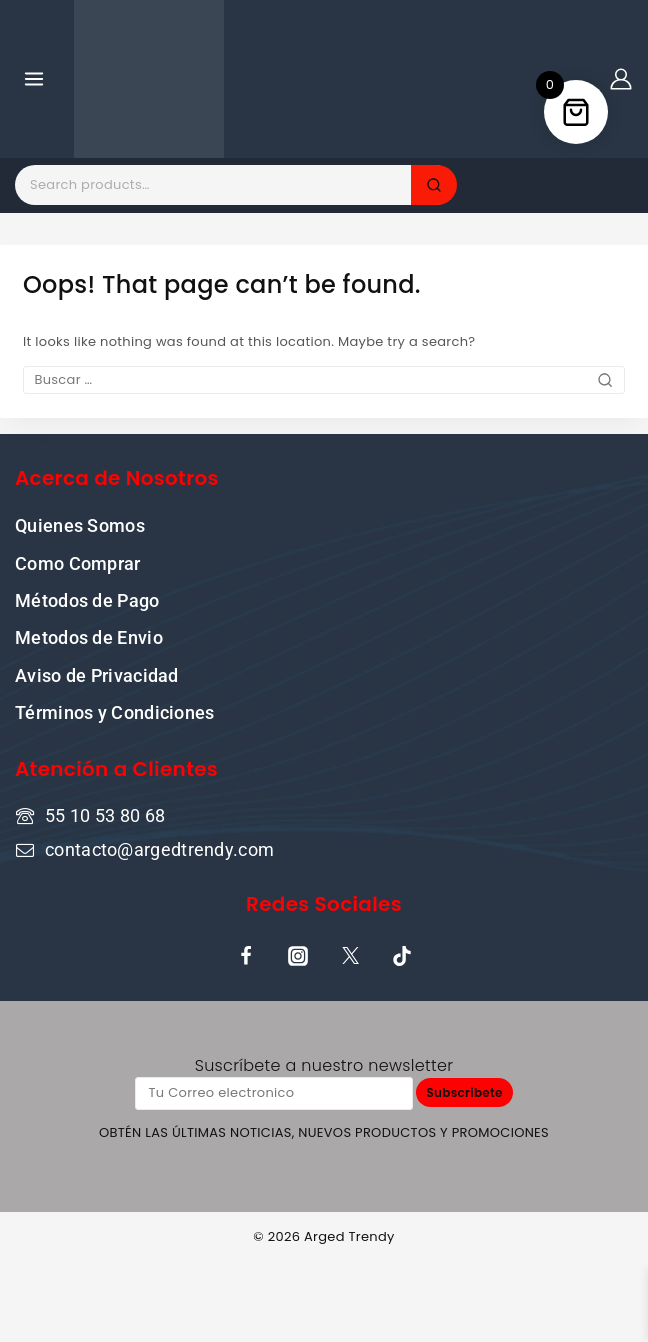 The image size is (648, 1342). I want to click on [Facebook], so click(246, 956).